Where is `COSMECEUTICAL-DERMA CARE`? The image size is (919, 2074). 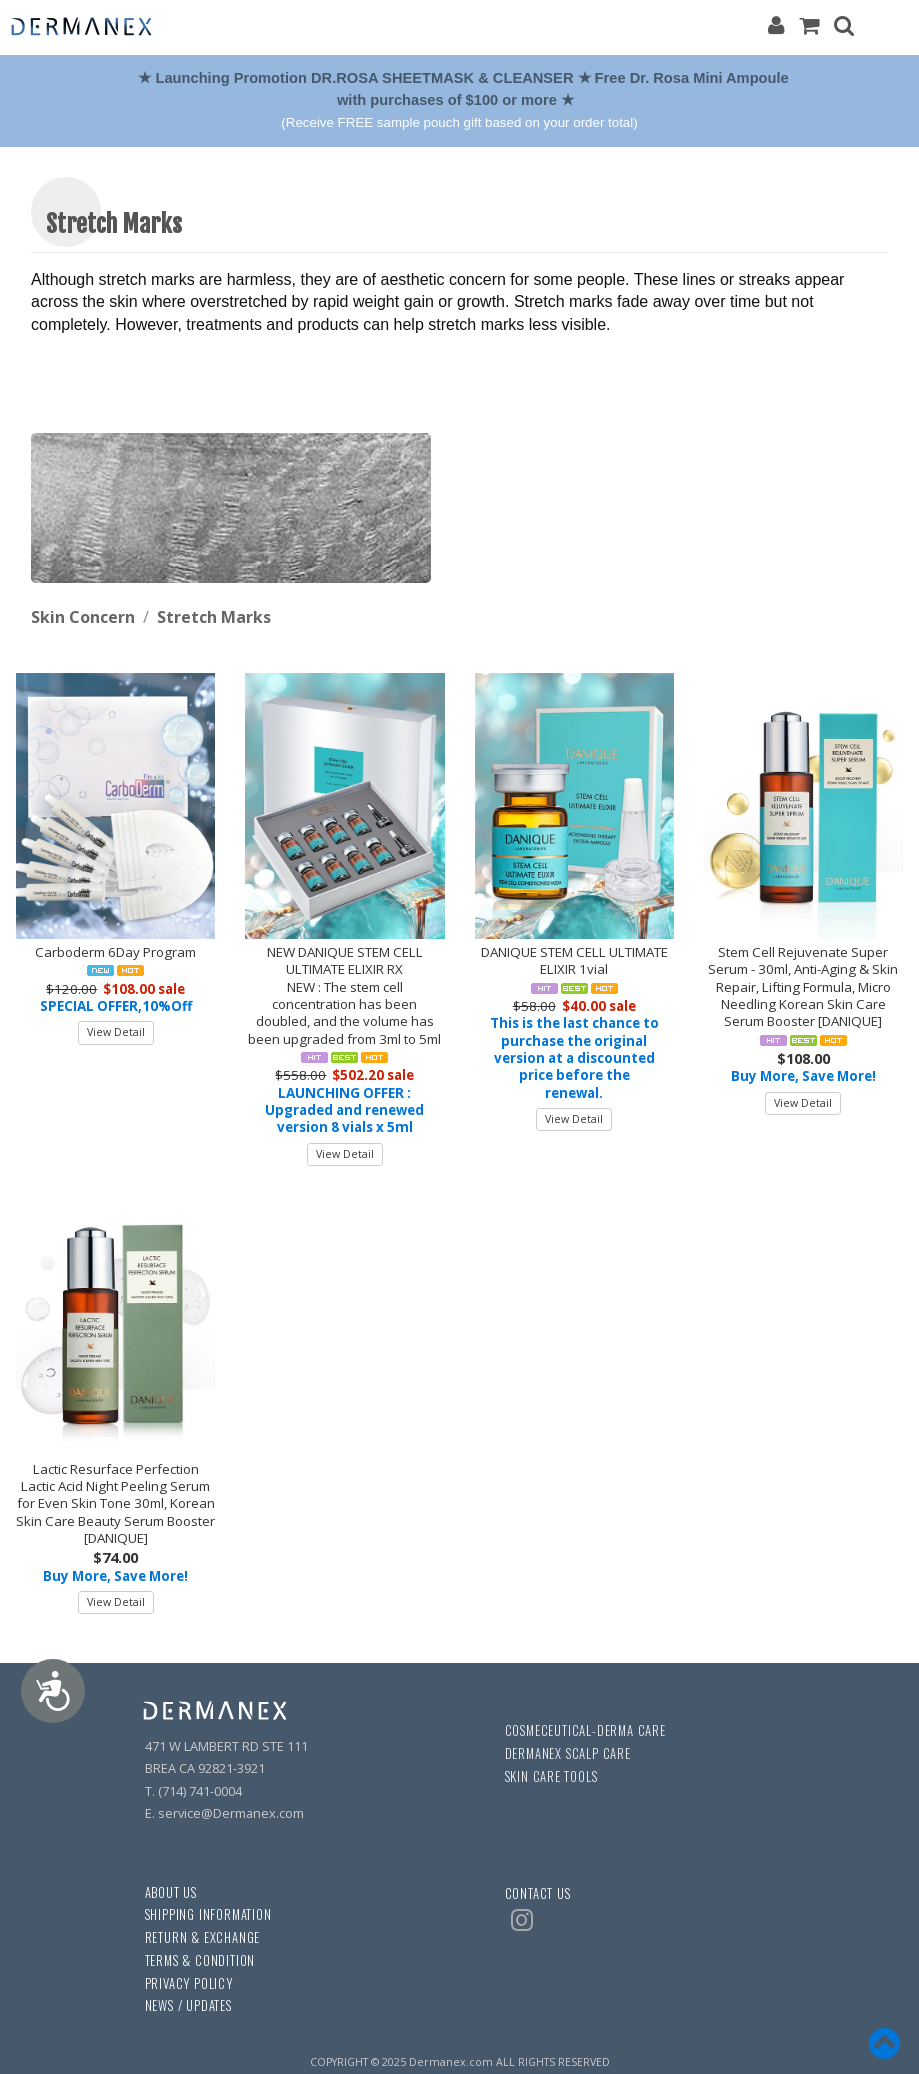
COSMECEUTICAL-DERMA CARE is located at coordinates (585, 1730).